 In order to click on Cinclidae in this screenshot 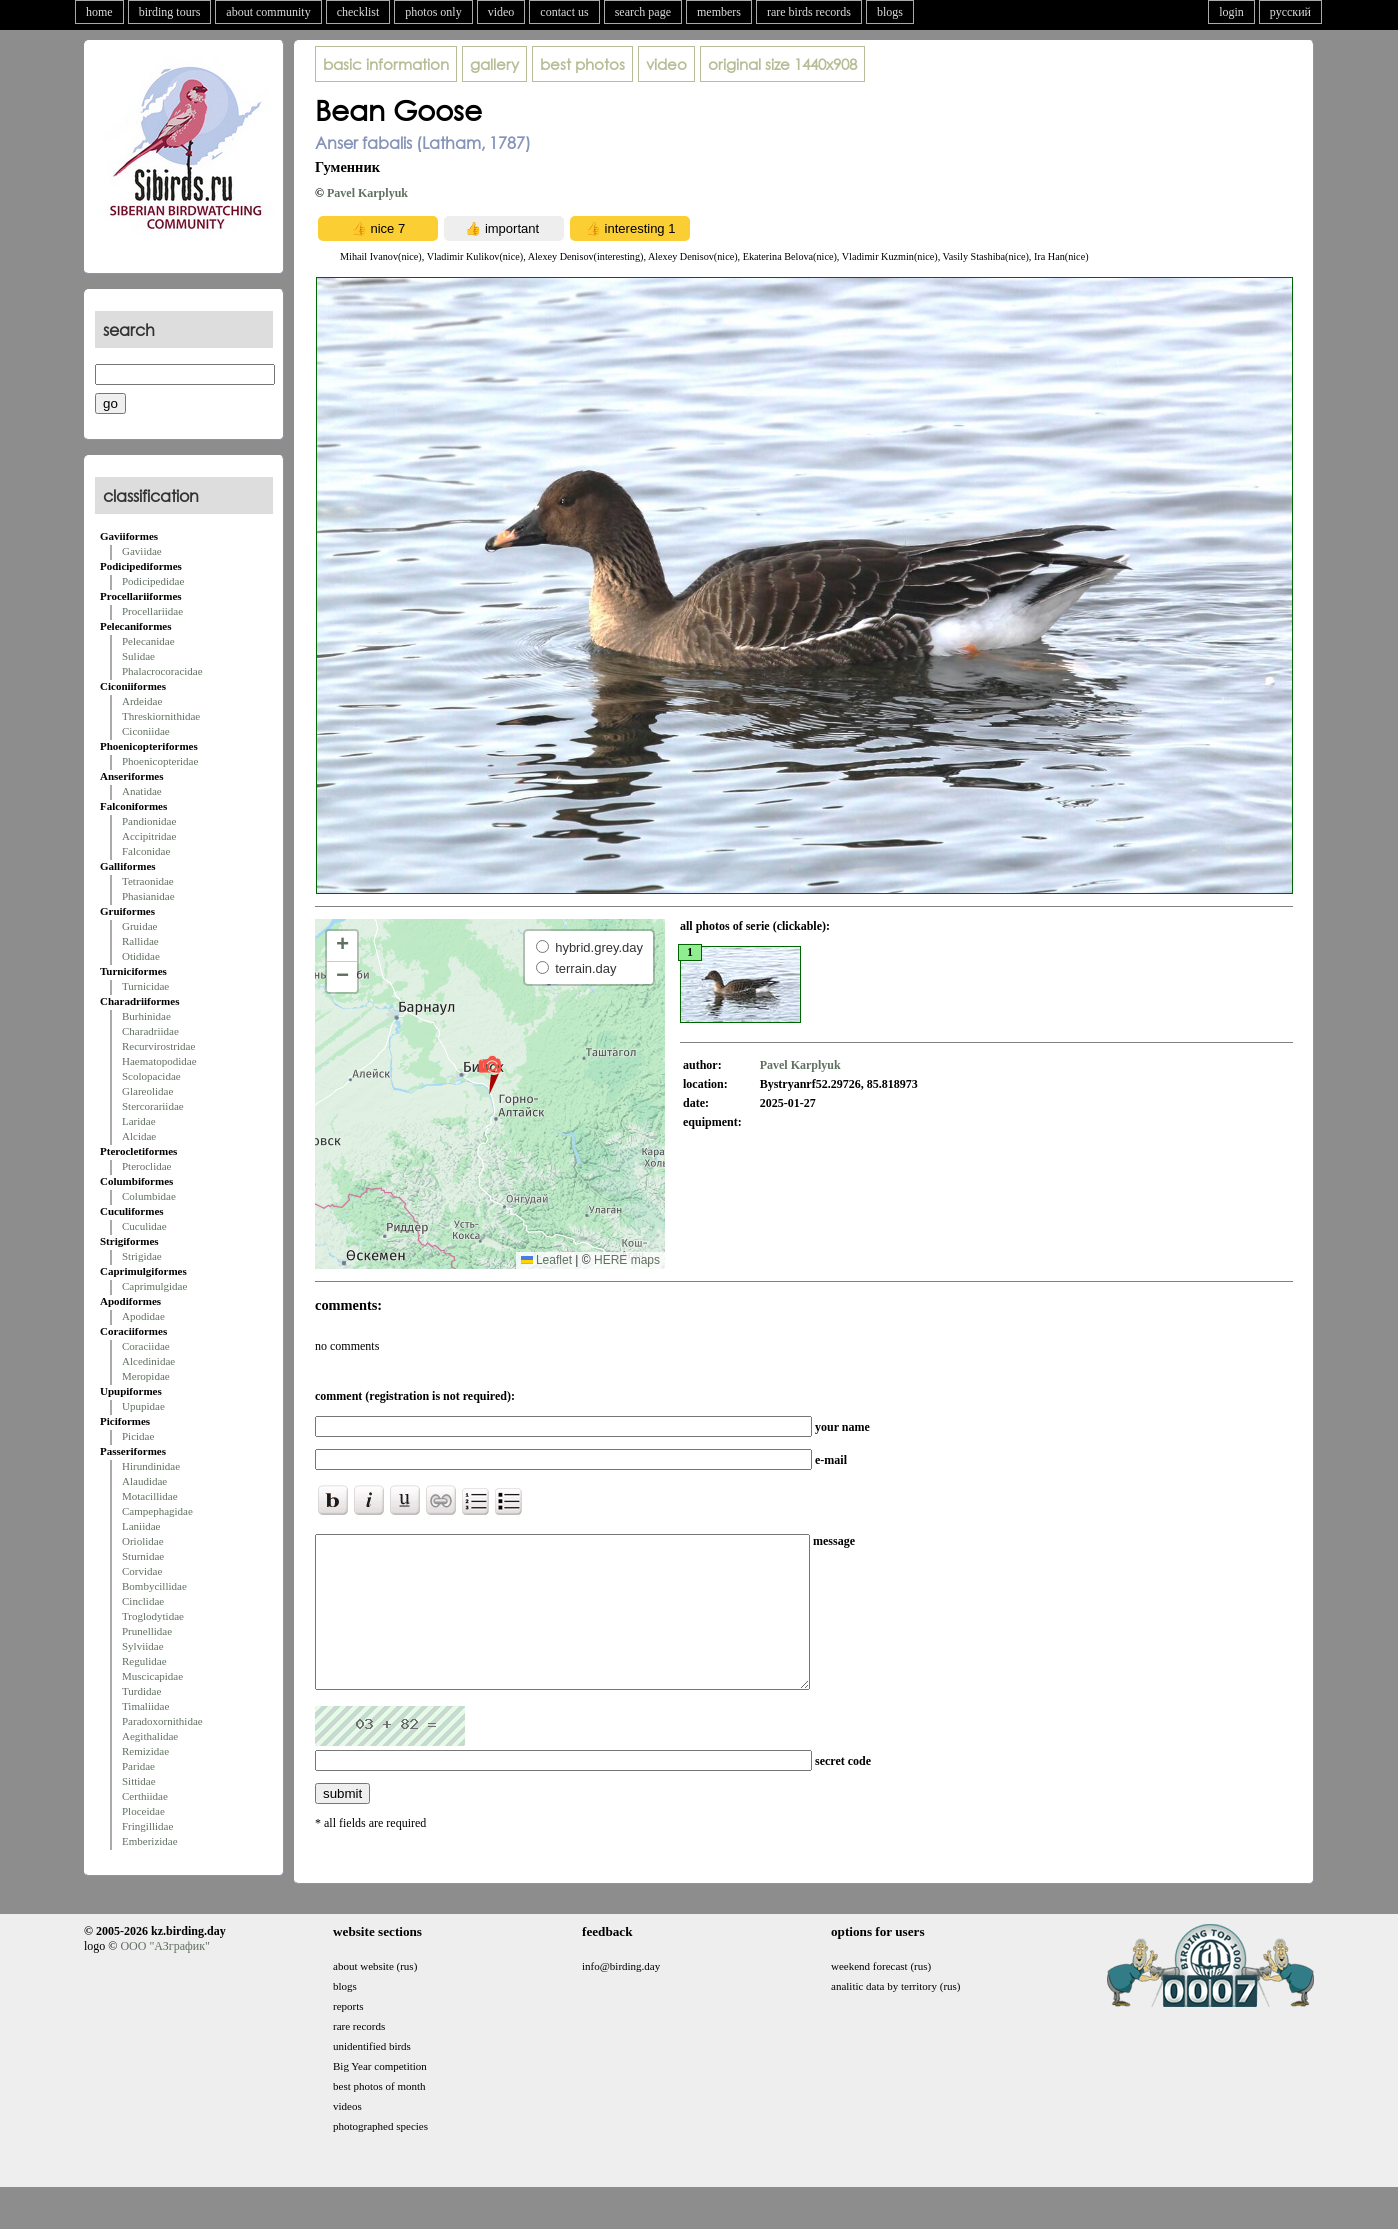, I will do `click(143, 1601)`.